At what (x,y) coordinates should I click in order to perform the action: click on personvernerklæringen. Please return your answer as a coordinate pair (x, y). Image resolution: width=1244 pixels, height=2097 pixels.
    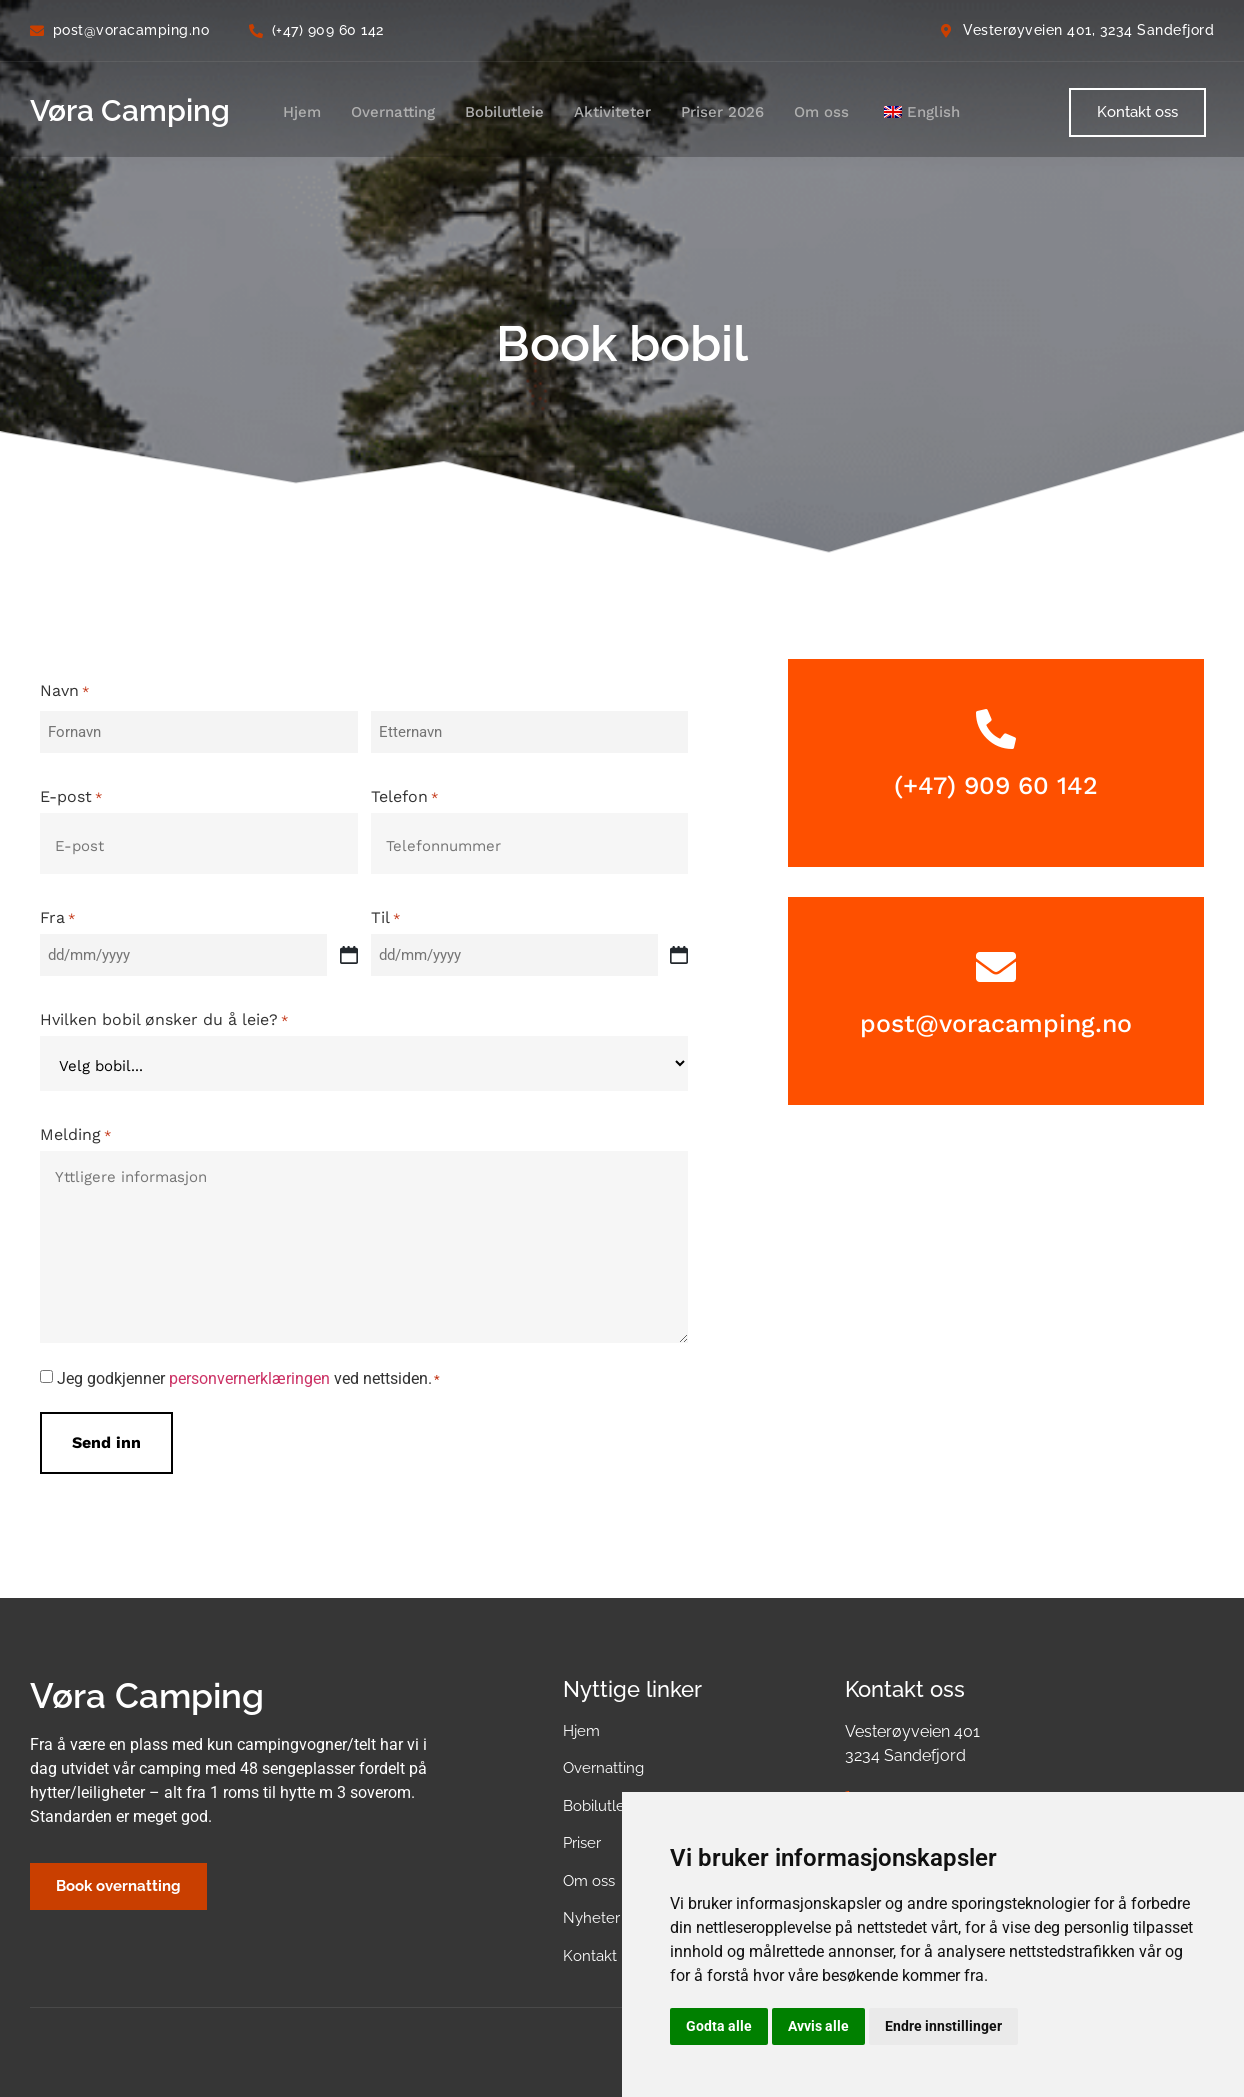
    Looking at the image, I should click on (249, 1367).